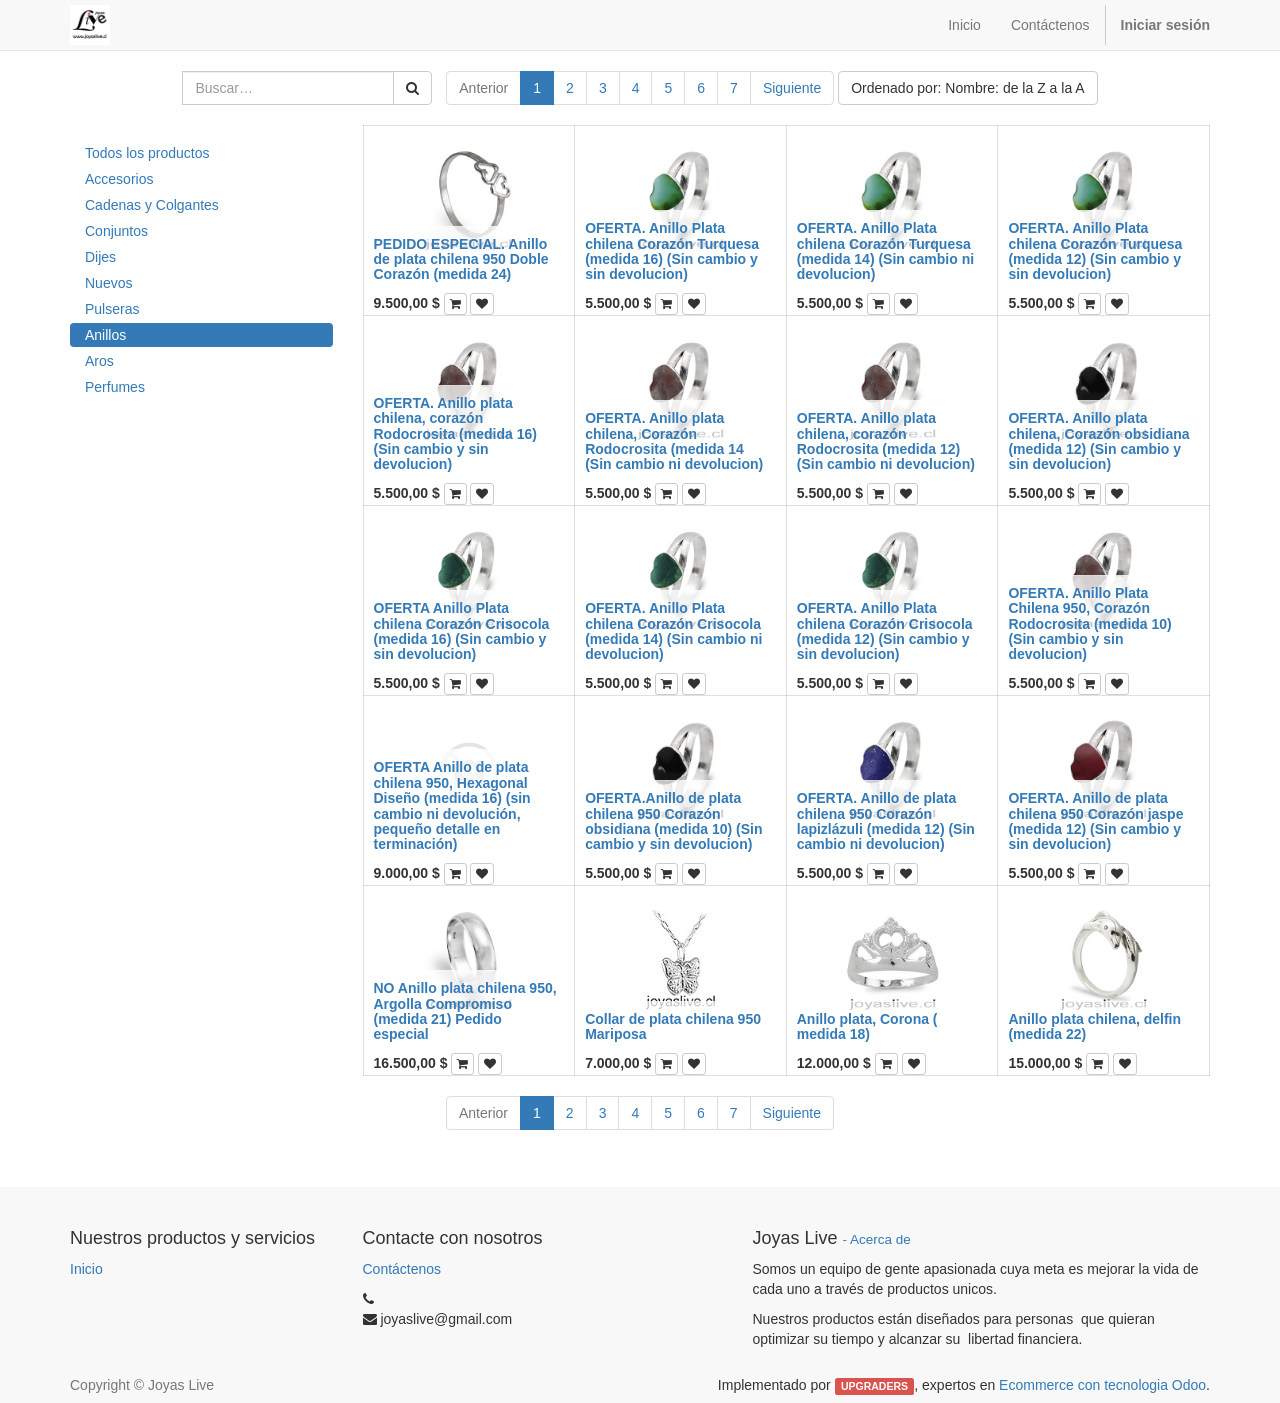 The width and height of the screenshot is (1280, 1403). What do you see at coordinates (673, 1026) in the screenshot?
I see `Collar de plata chilena 950 Mariposa` at bounding box center [673, 1026].